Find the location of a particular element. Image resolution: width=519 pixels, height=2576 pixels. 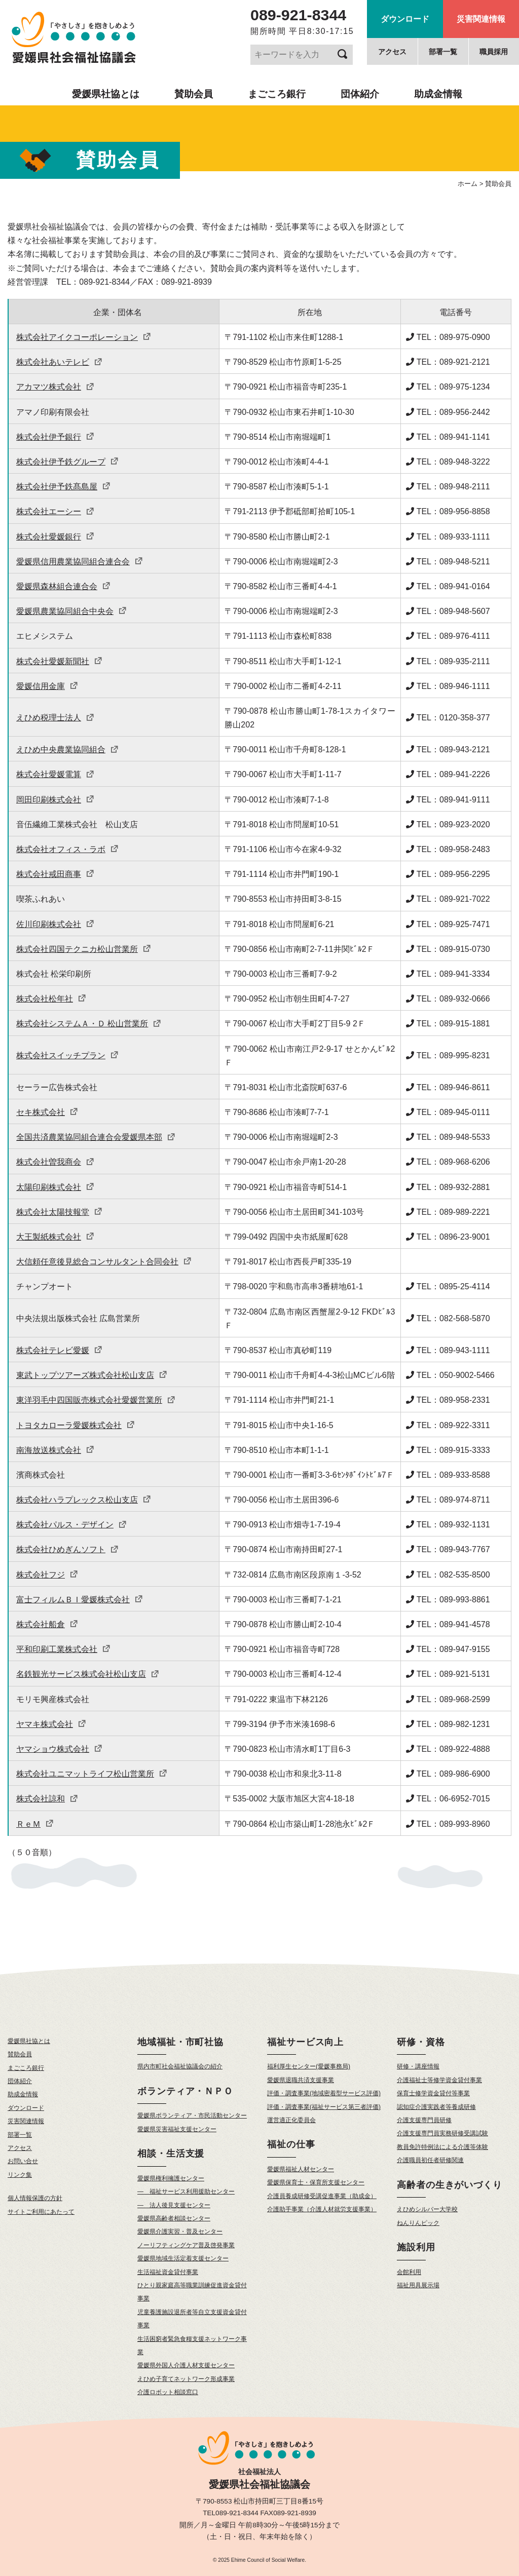

愛媛県信用農業協同組合連合会 is located at coordinates (79, 561).